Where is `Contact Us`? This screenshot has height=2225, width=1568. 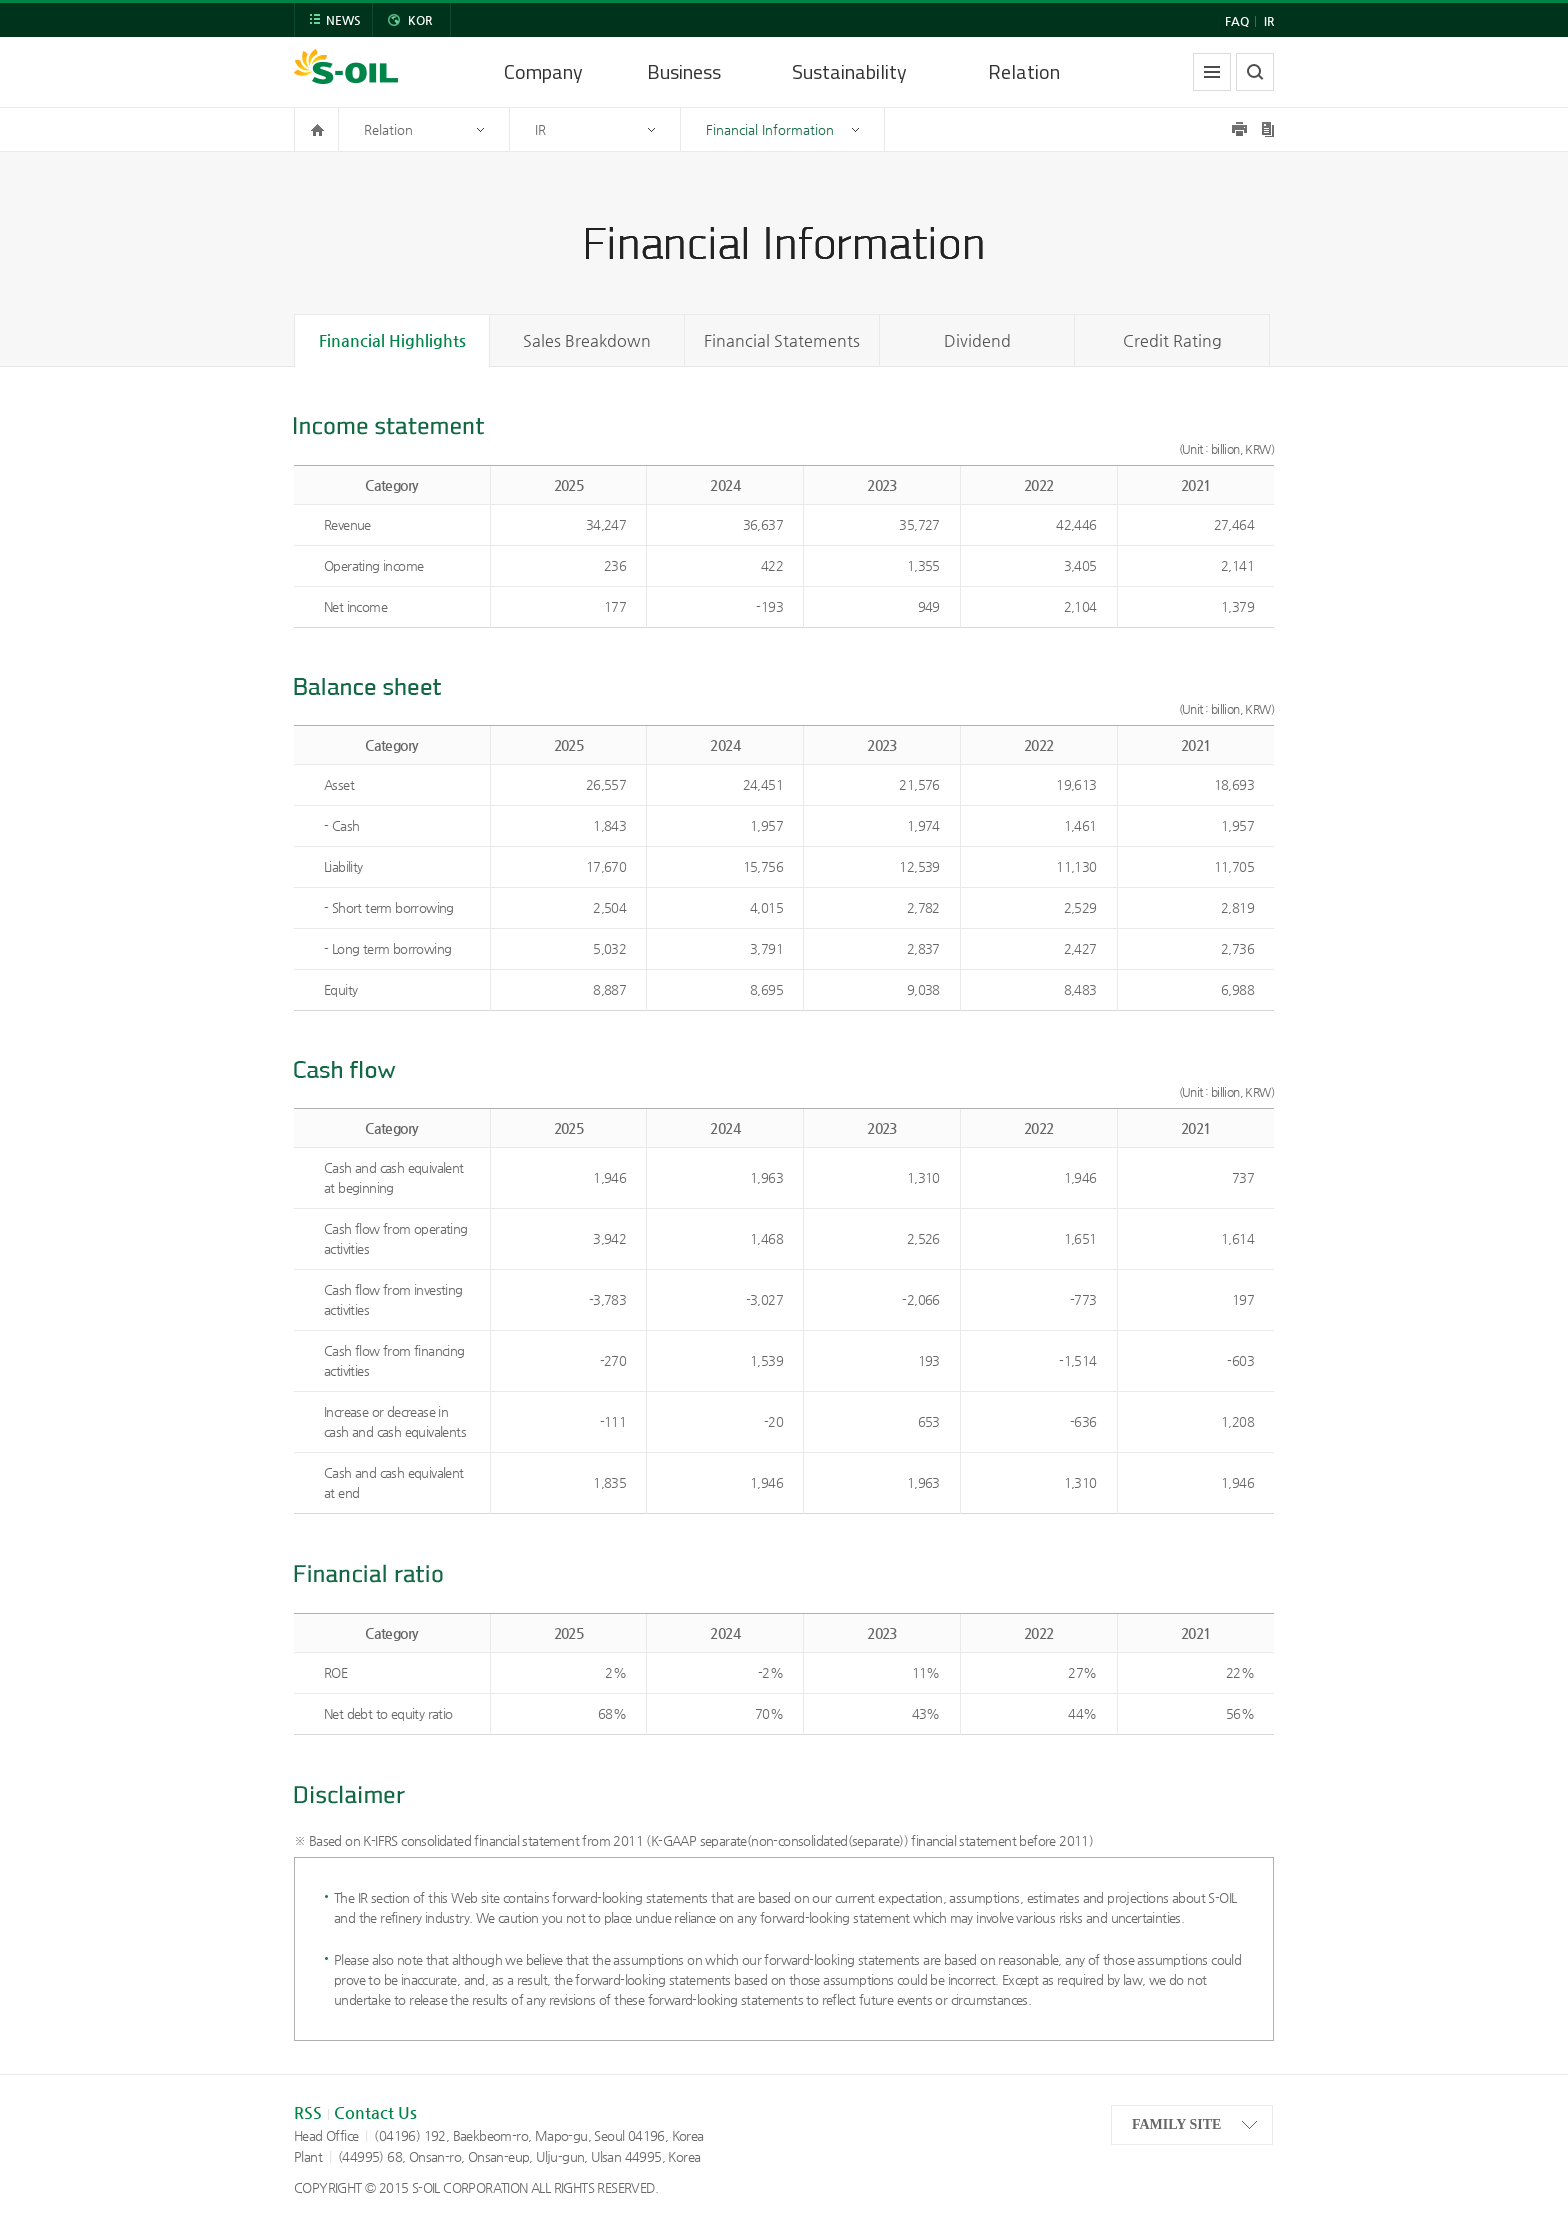 Contact Us is located at coordinates (375, 2112).